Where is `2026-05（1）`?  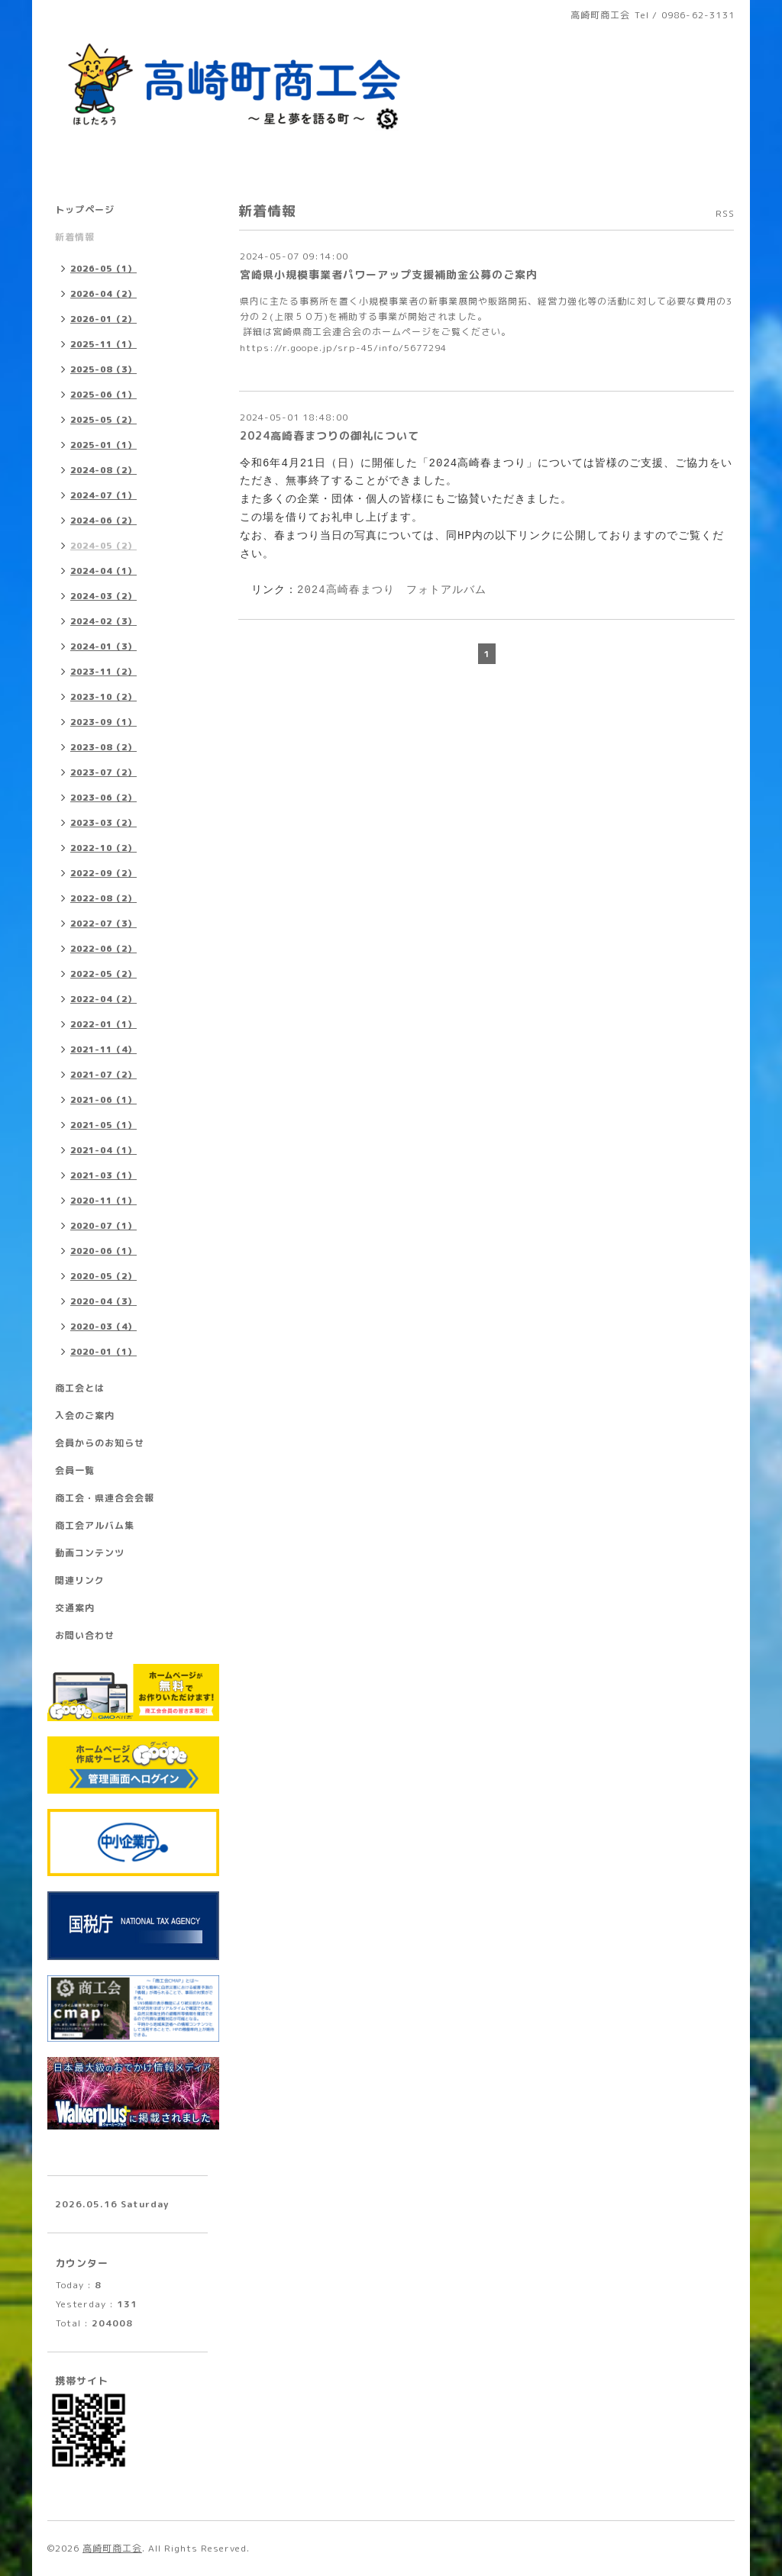
2026-05（1） is located at coordinates (103, 269).